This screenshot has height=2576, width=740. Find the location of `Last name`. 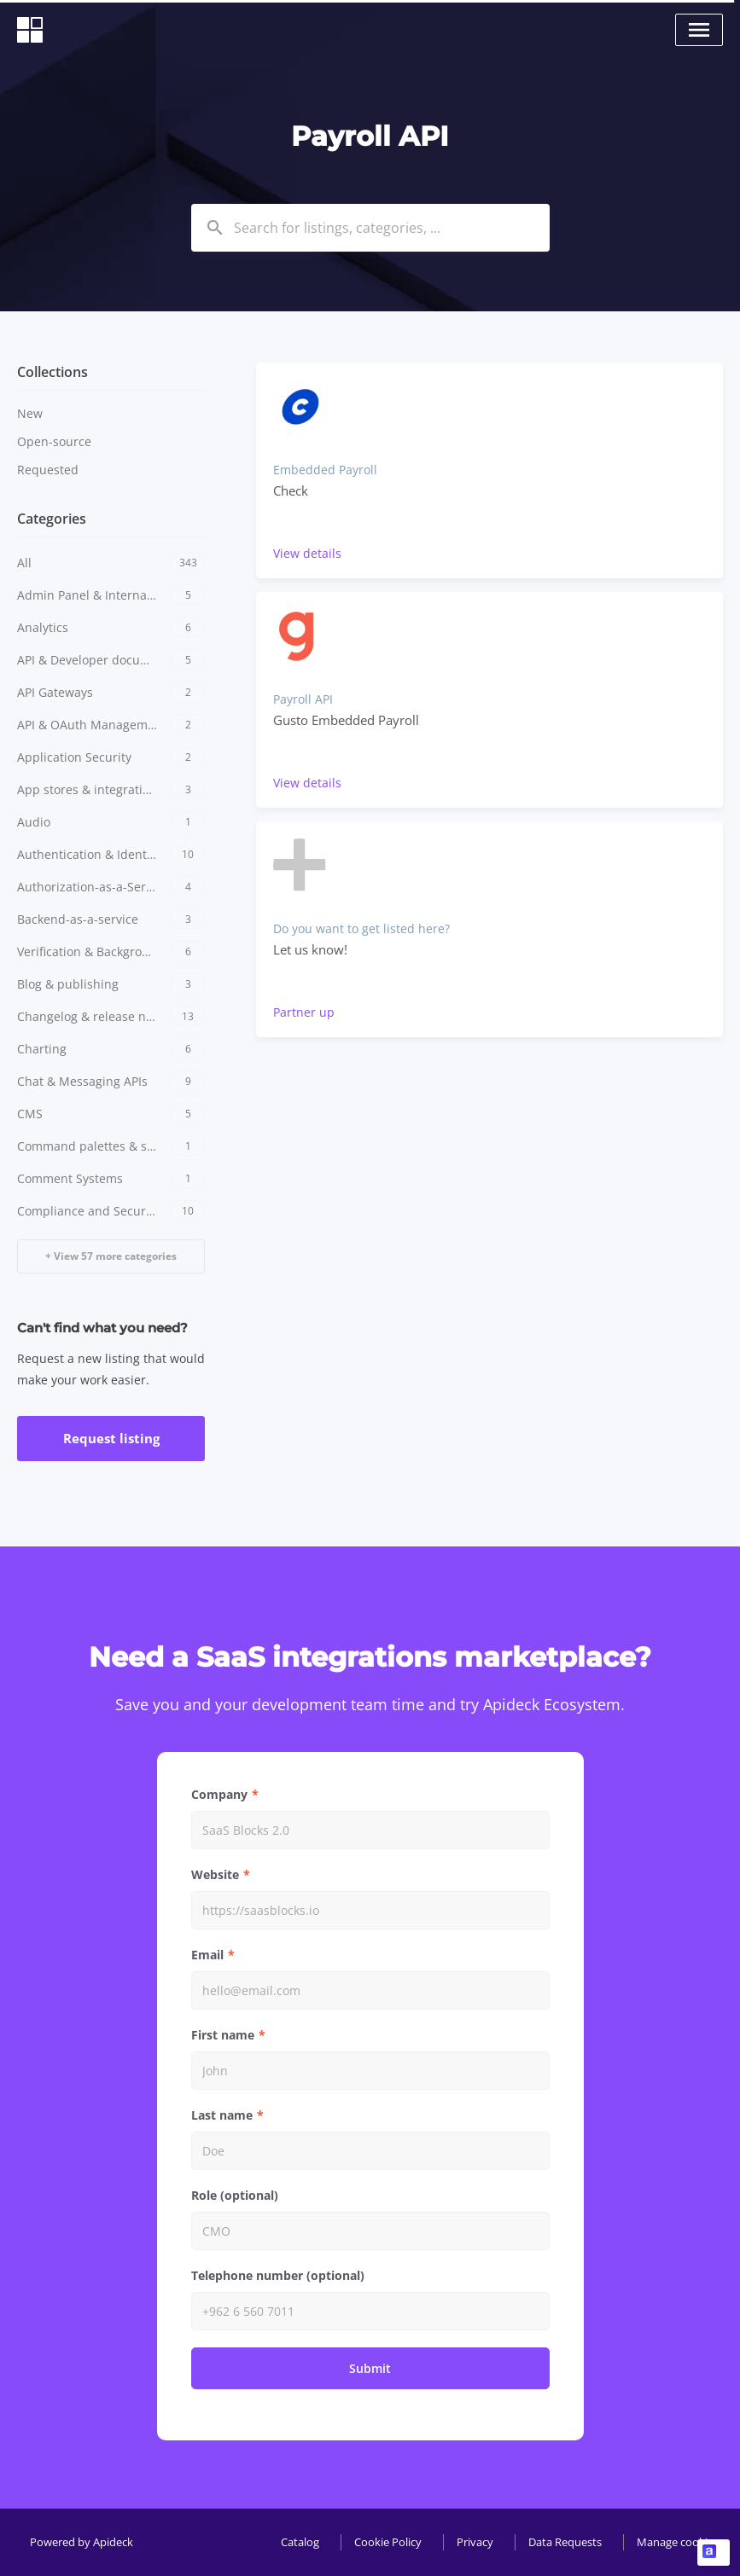

Last name is located at coordinates (222, 2115).